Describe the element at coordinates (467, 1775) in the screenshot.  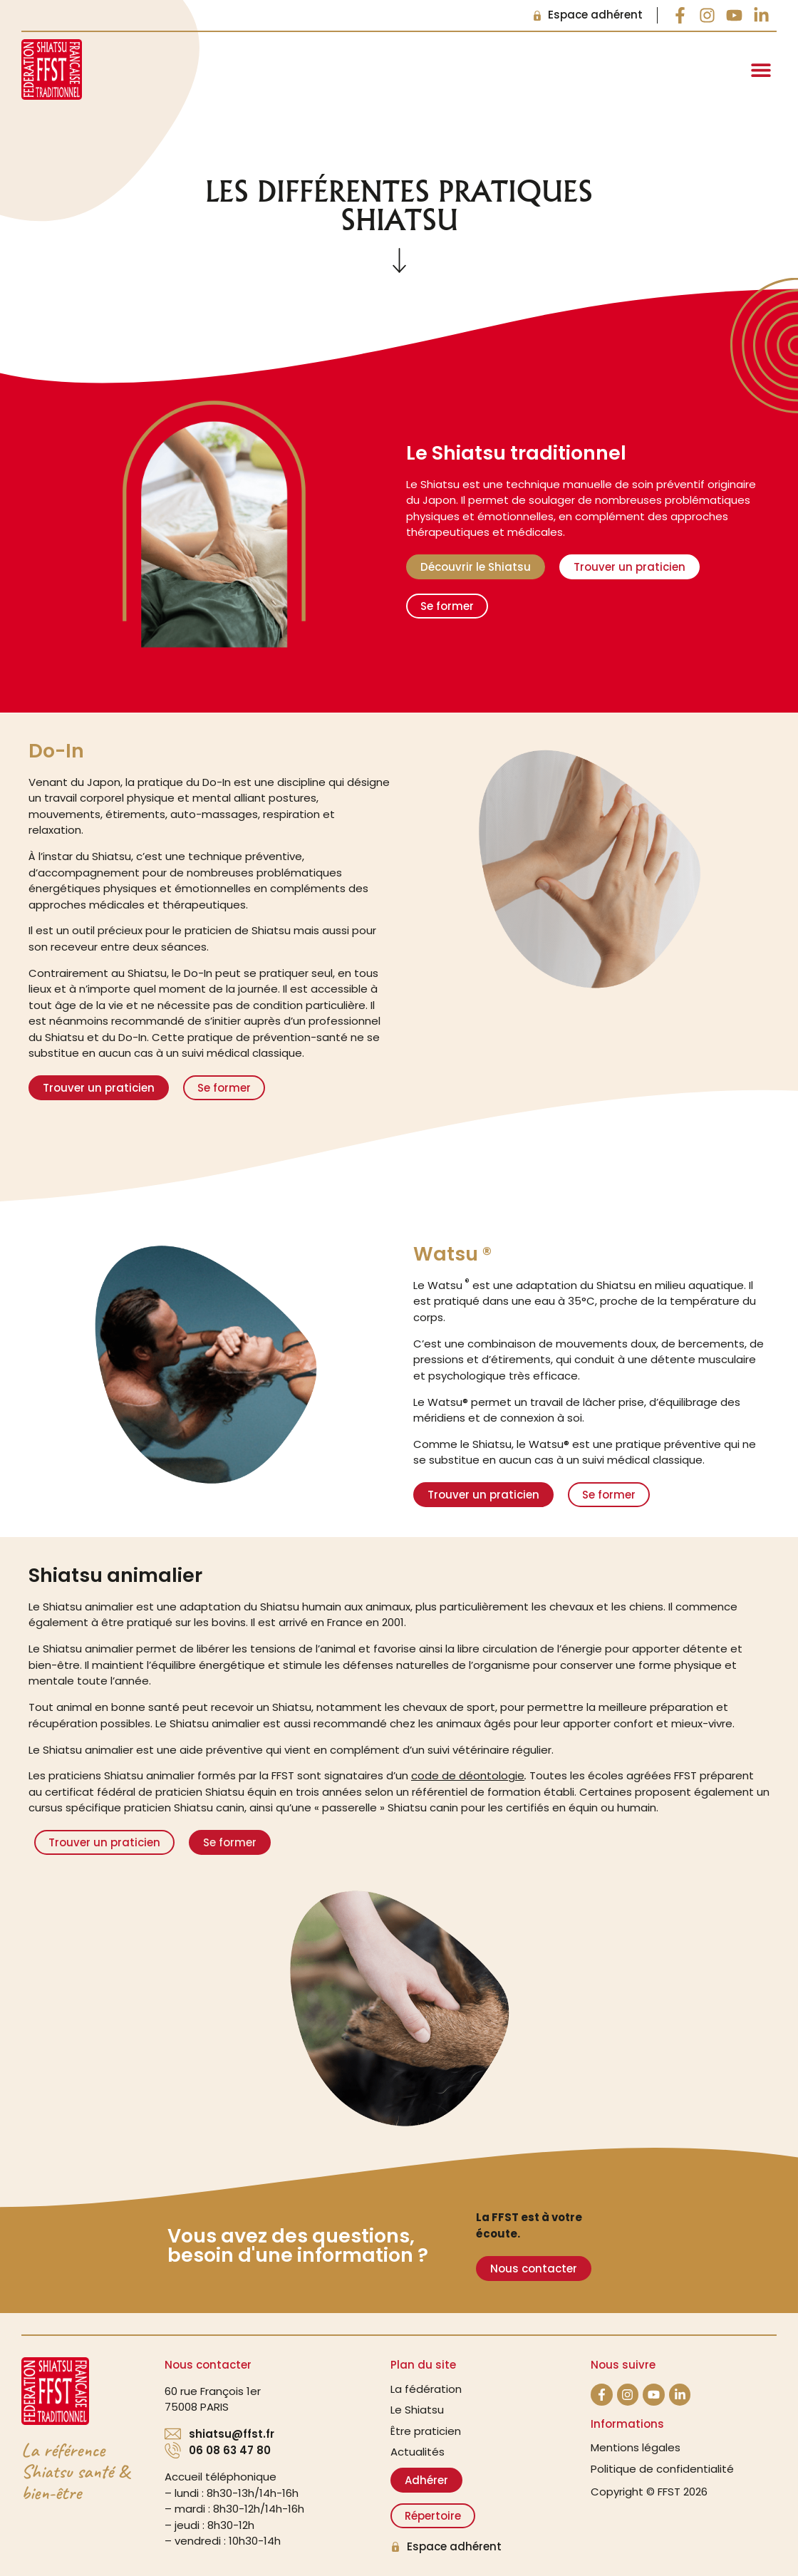
I see `code de déontologie` at that location.